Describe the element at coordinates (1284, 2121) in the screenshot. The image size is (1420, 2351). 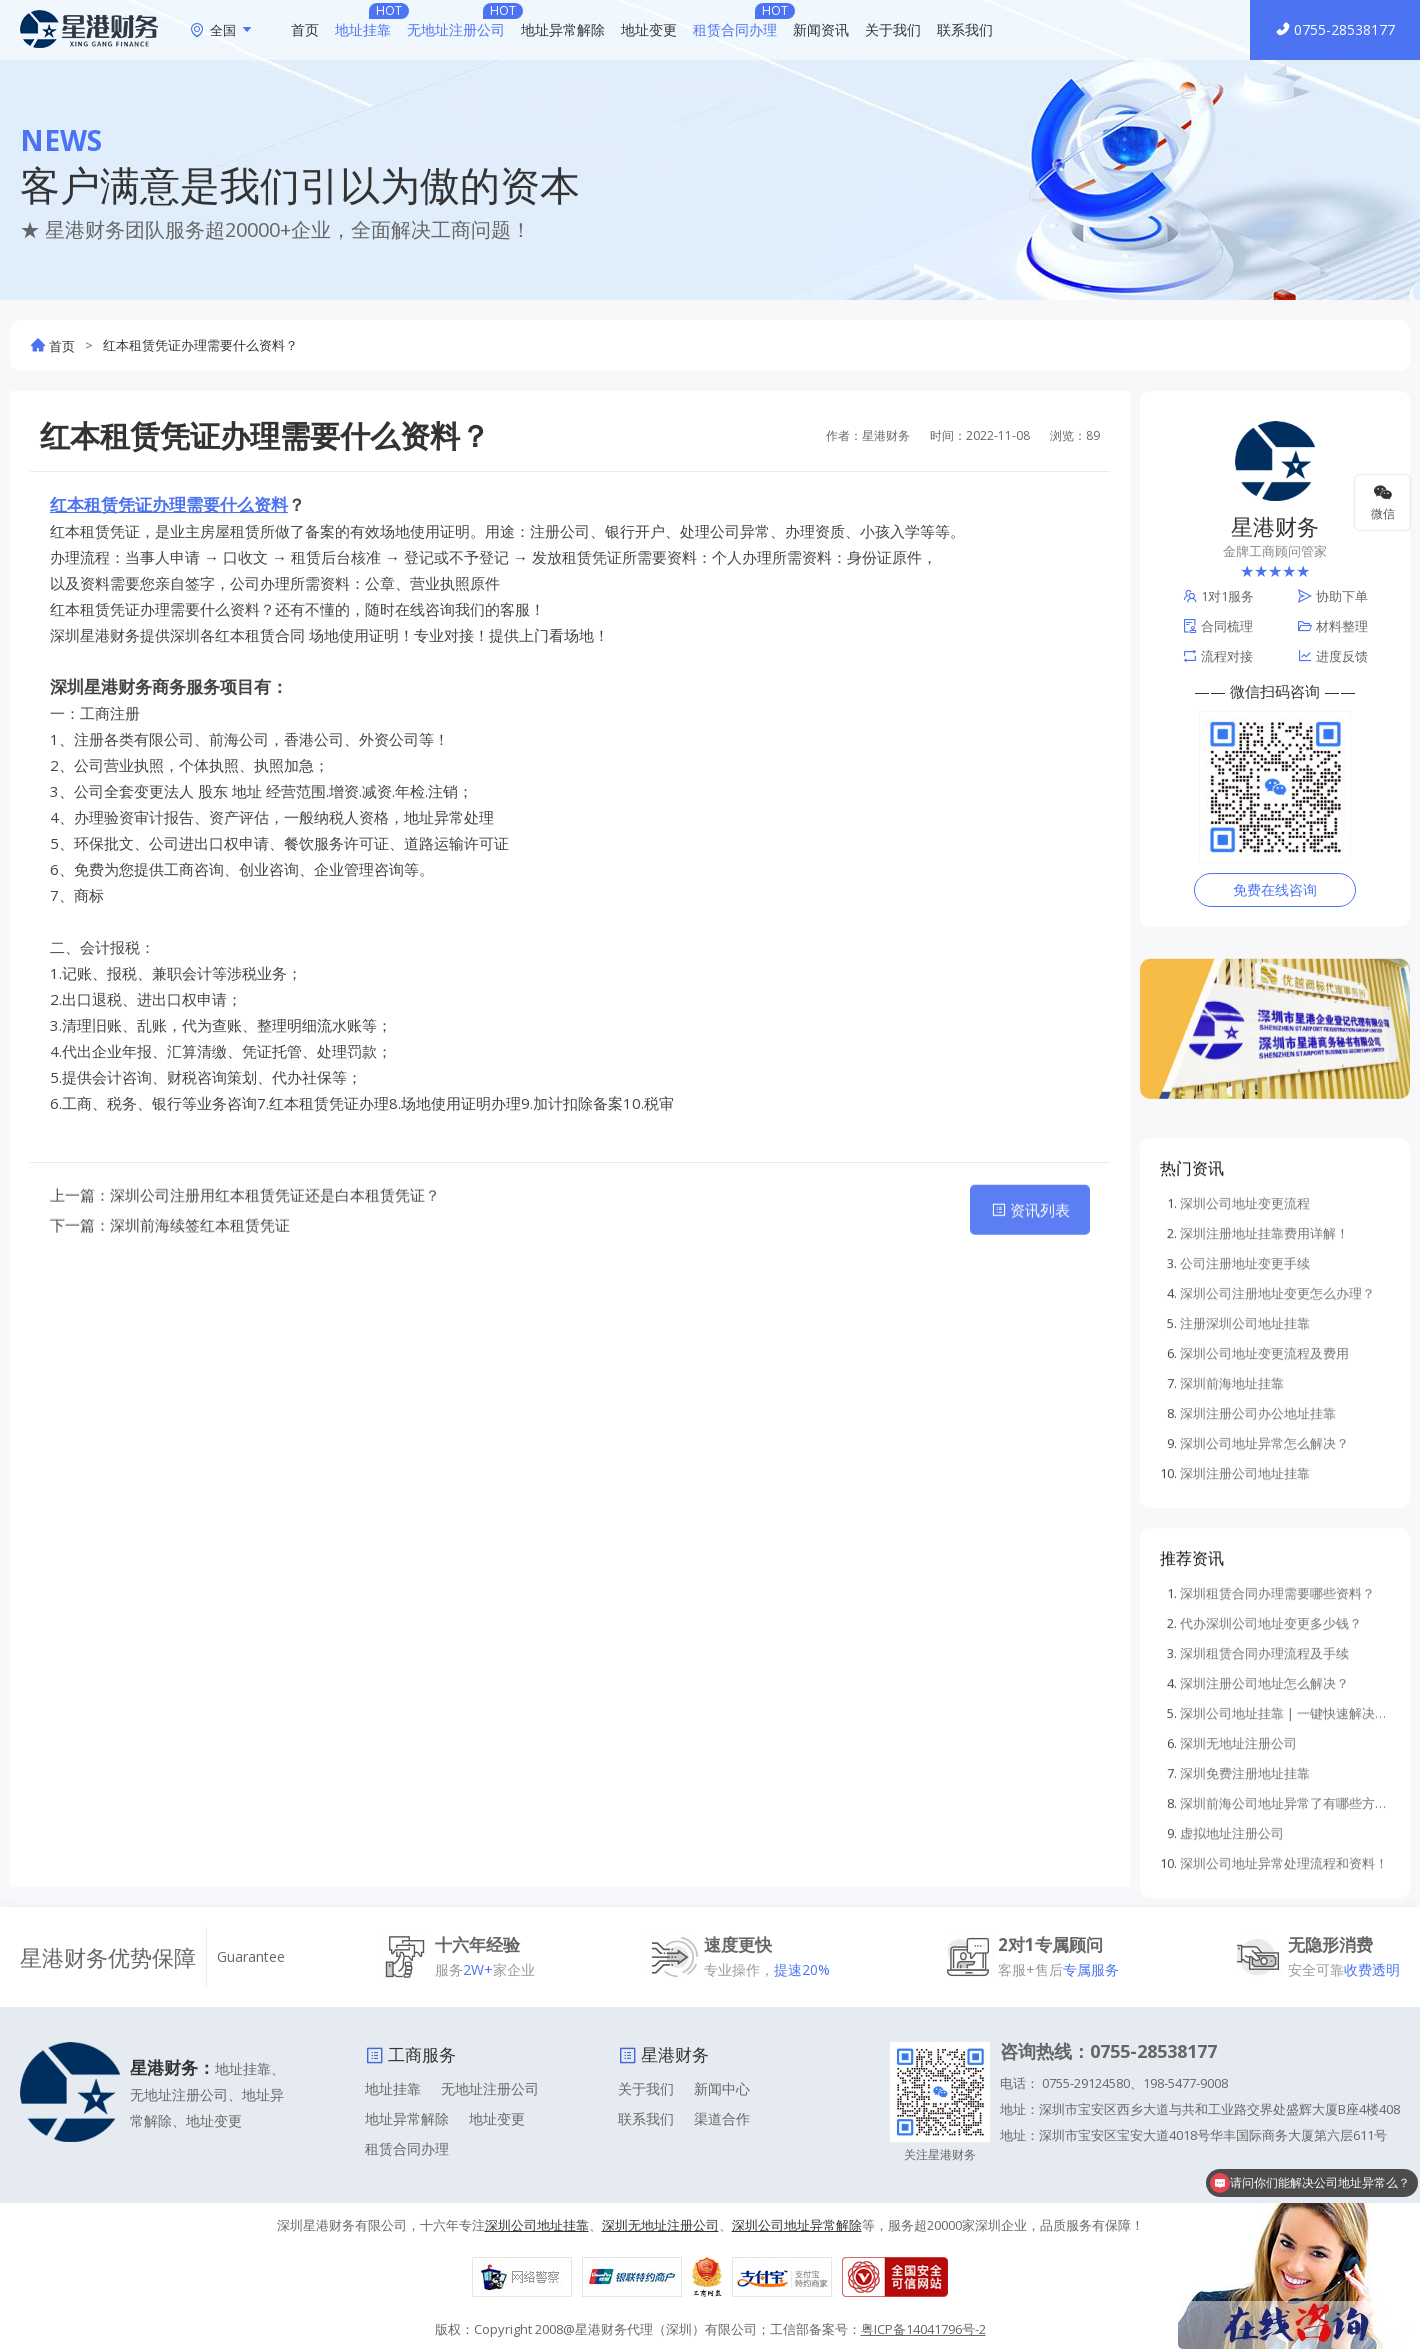
I see `深圳公司地址异常处理流程和资料！` at that location.